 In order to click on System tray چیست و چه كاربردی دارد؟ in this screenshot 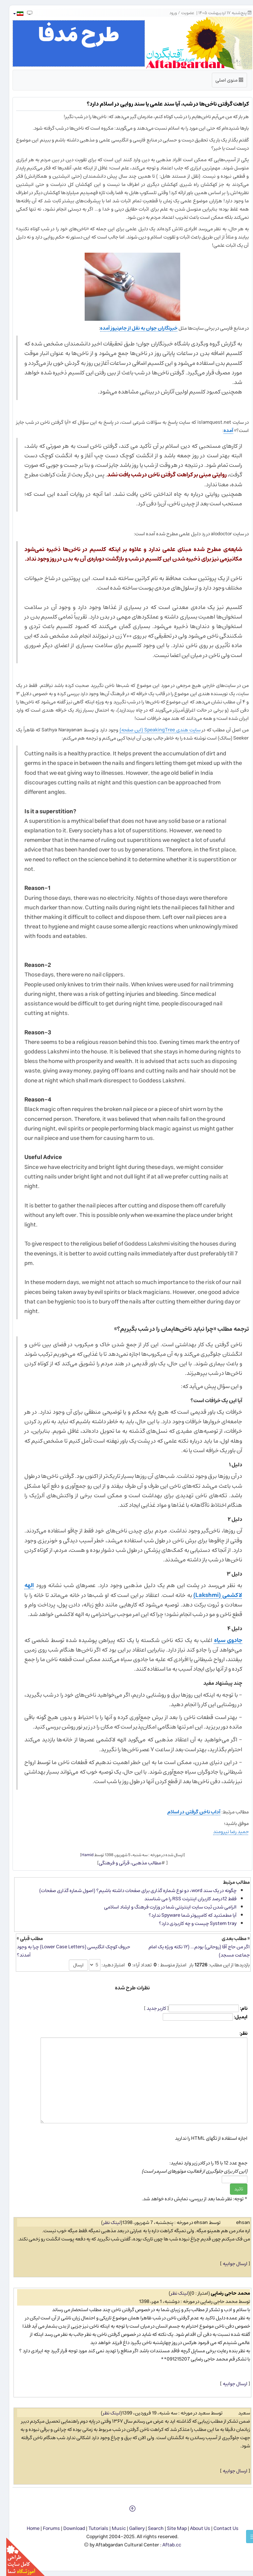, I will do `click(191, 1923)`.